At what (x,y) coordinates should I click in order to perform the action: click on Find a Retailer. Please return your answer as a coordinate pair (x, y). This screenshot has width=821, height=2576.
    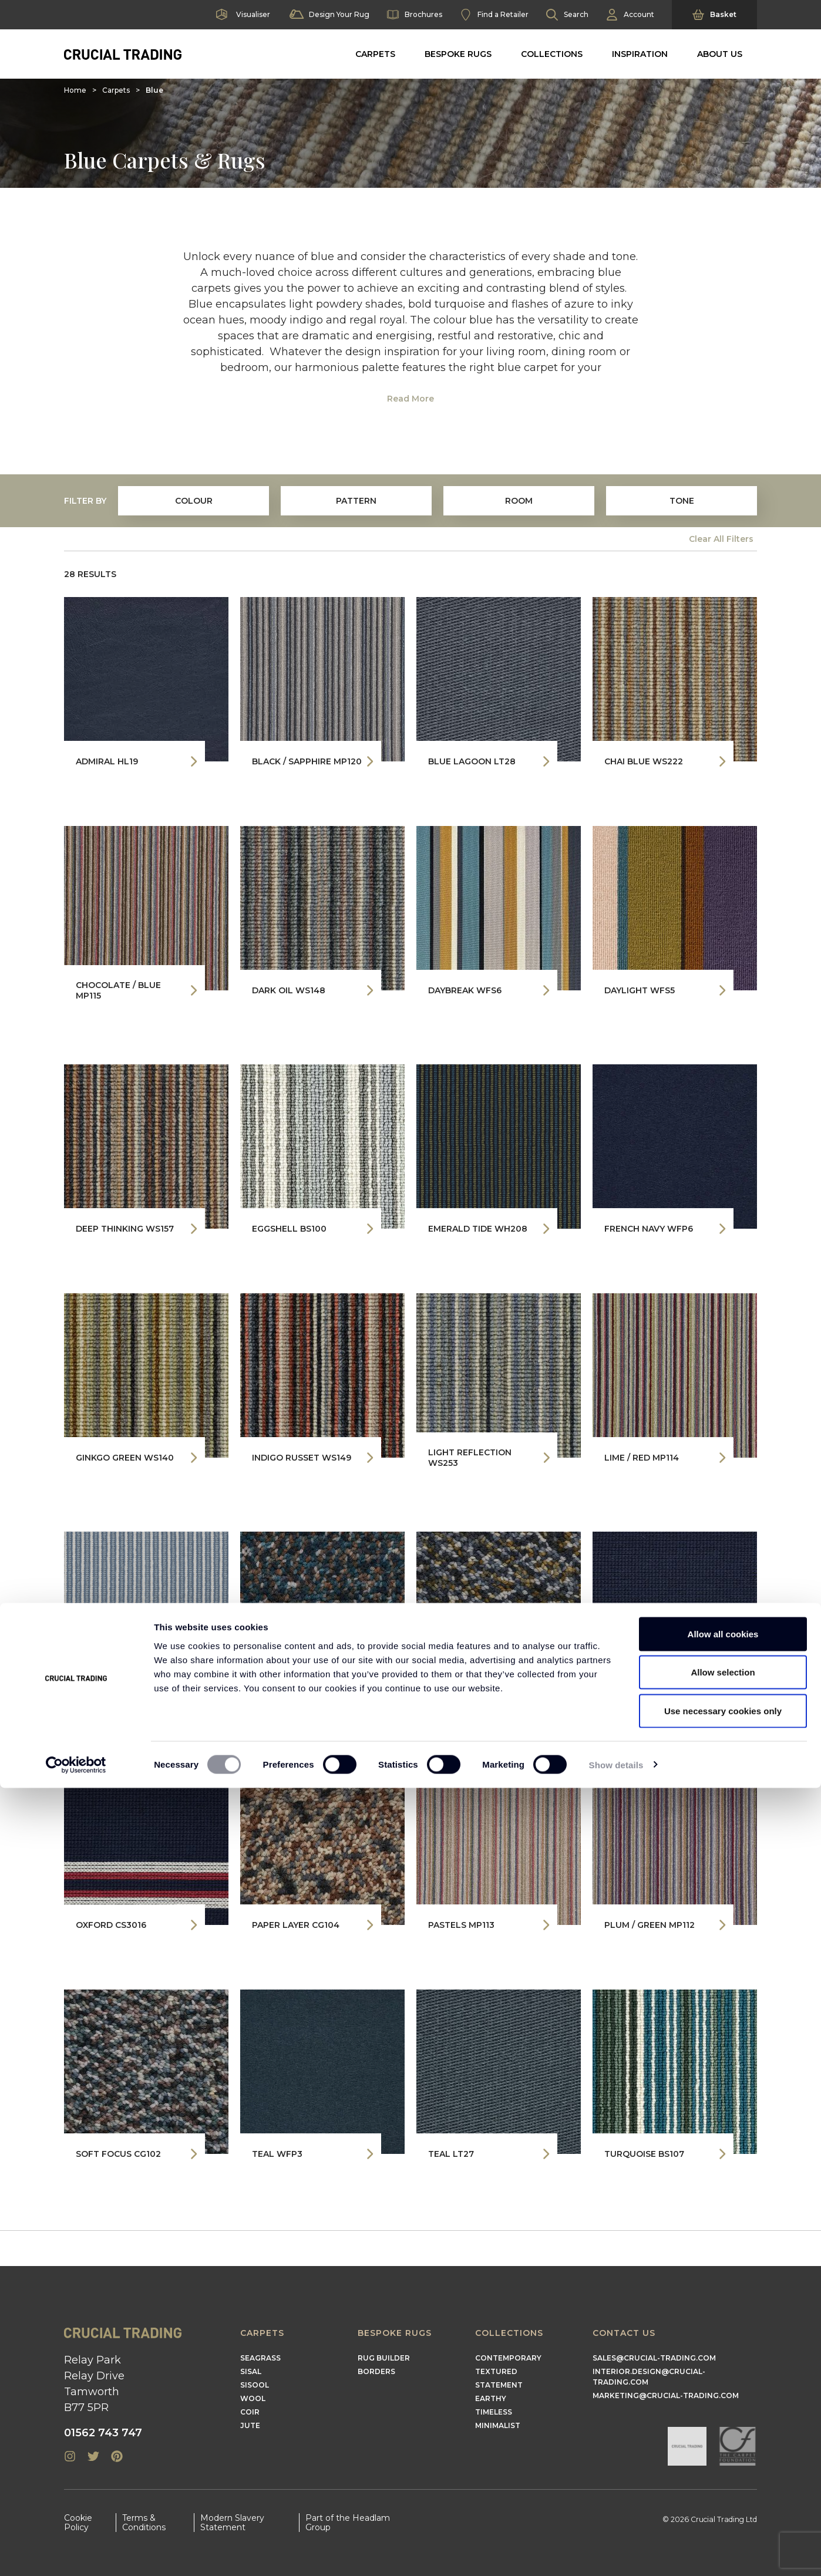
    Looking at the image, I should click on (494, 15).